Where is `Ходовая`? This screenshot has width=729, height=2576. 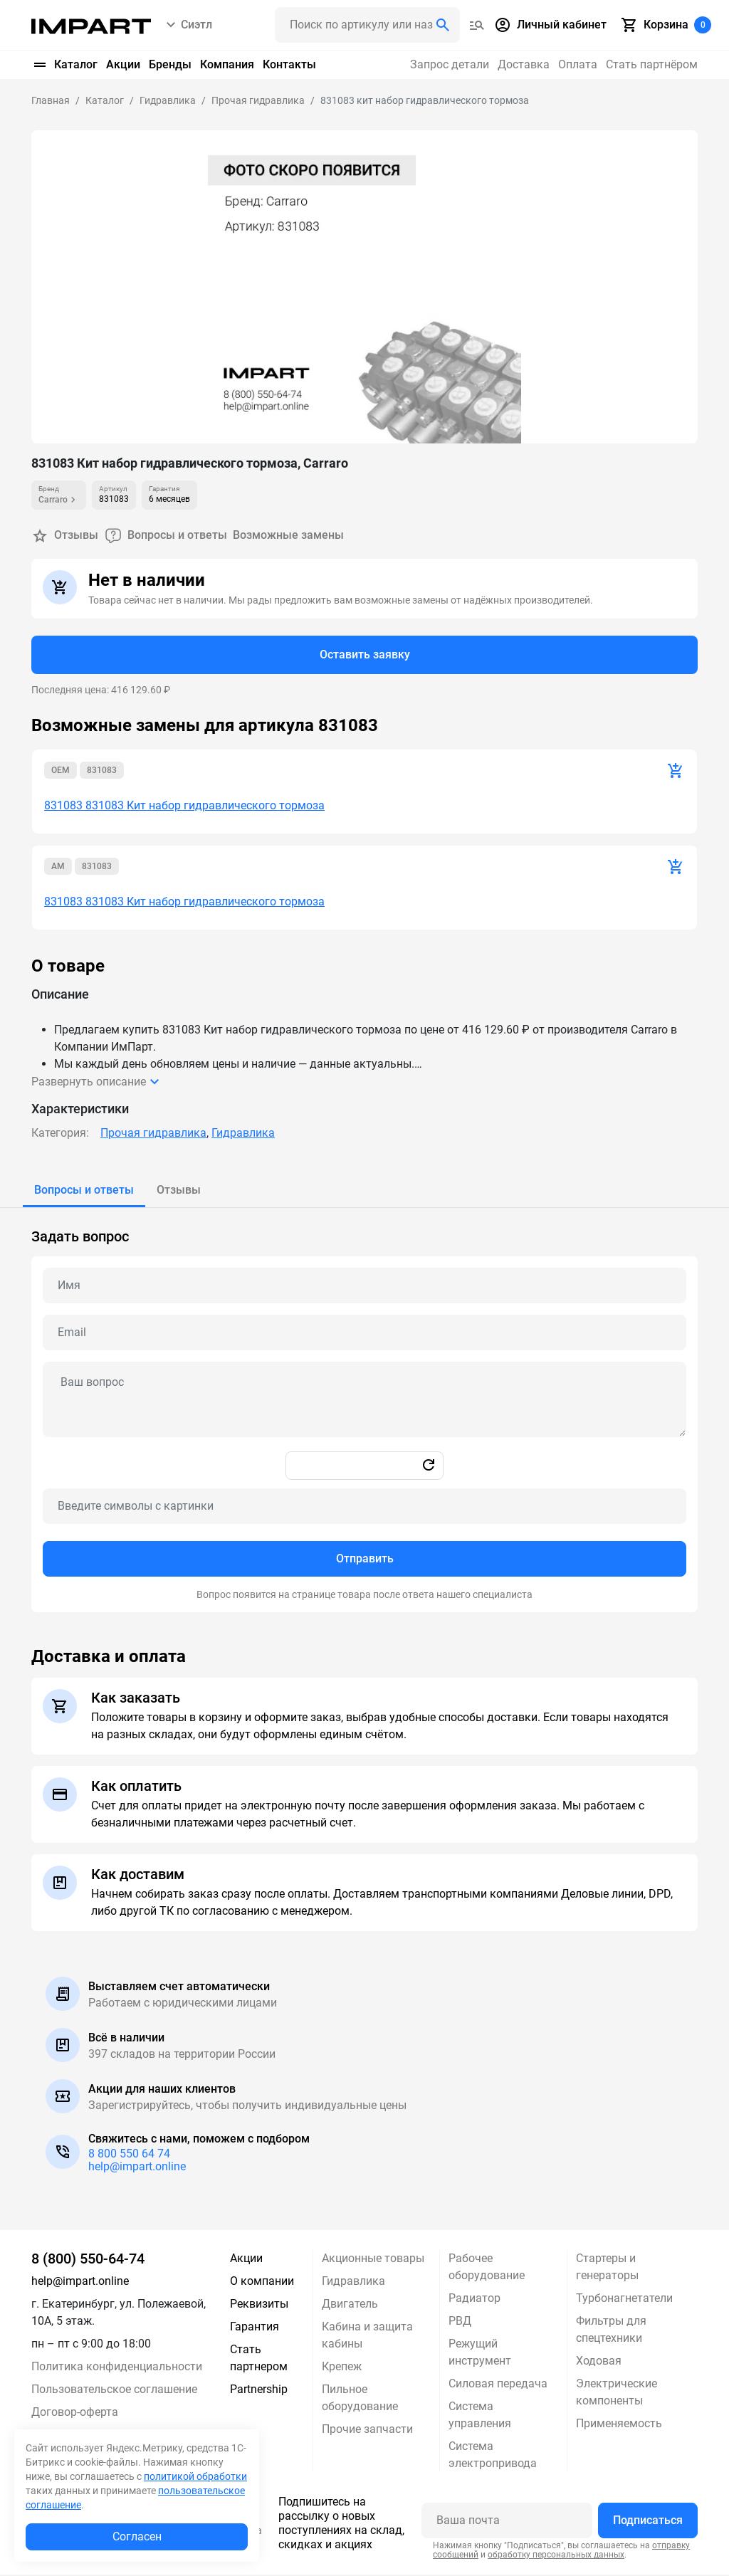 Ходовая is located at coordinates (599, 2362).